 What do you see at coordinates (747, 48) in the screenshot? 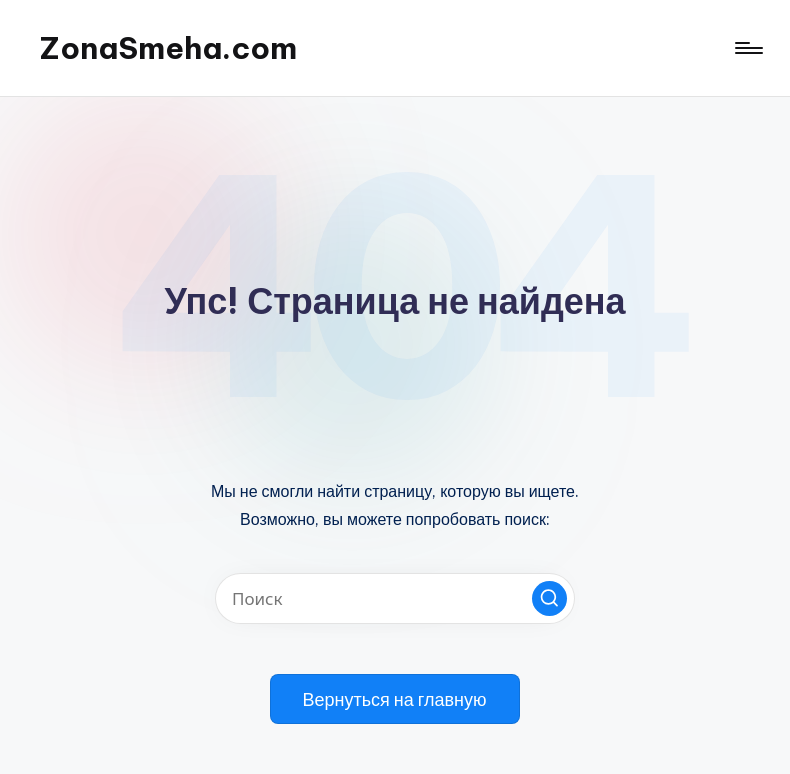
I see `[Меню]` at bounding box center [747, 48].